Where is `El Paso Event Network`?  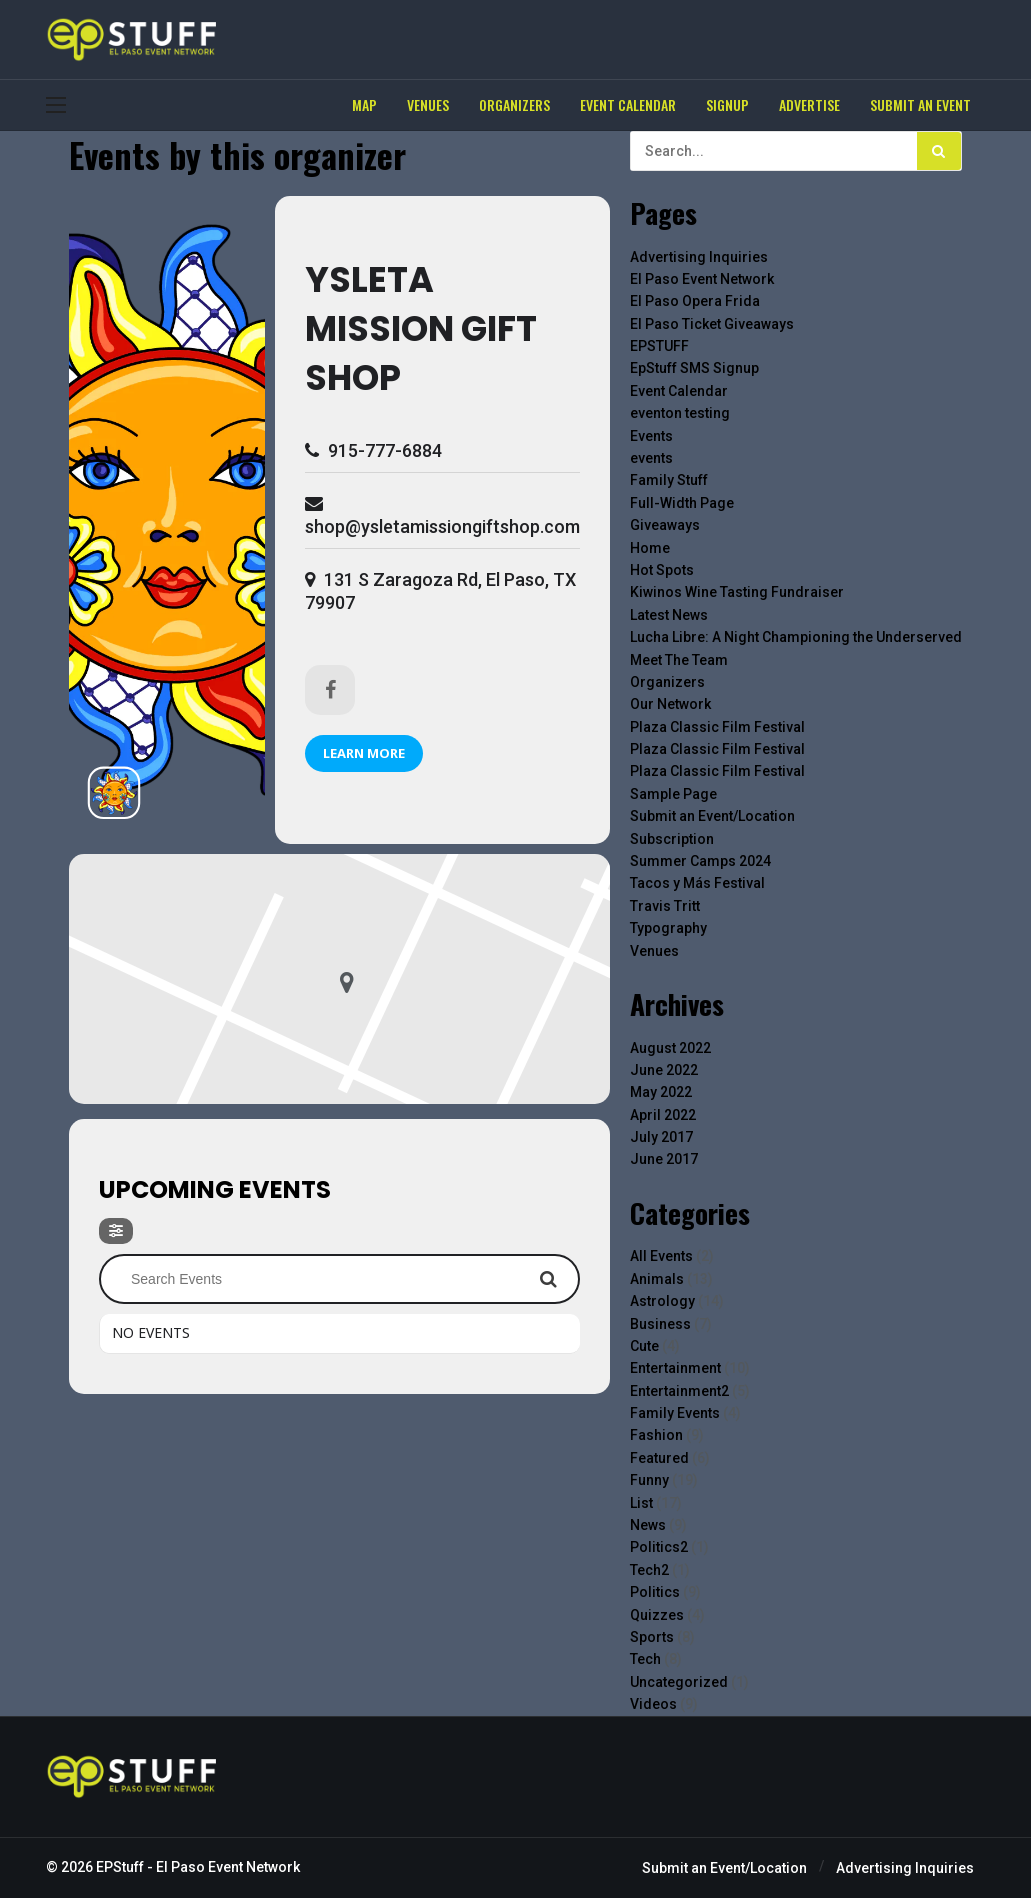
El Paso Event Network is located at coordinates (702, 279).